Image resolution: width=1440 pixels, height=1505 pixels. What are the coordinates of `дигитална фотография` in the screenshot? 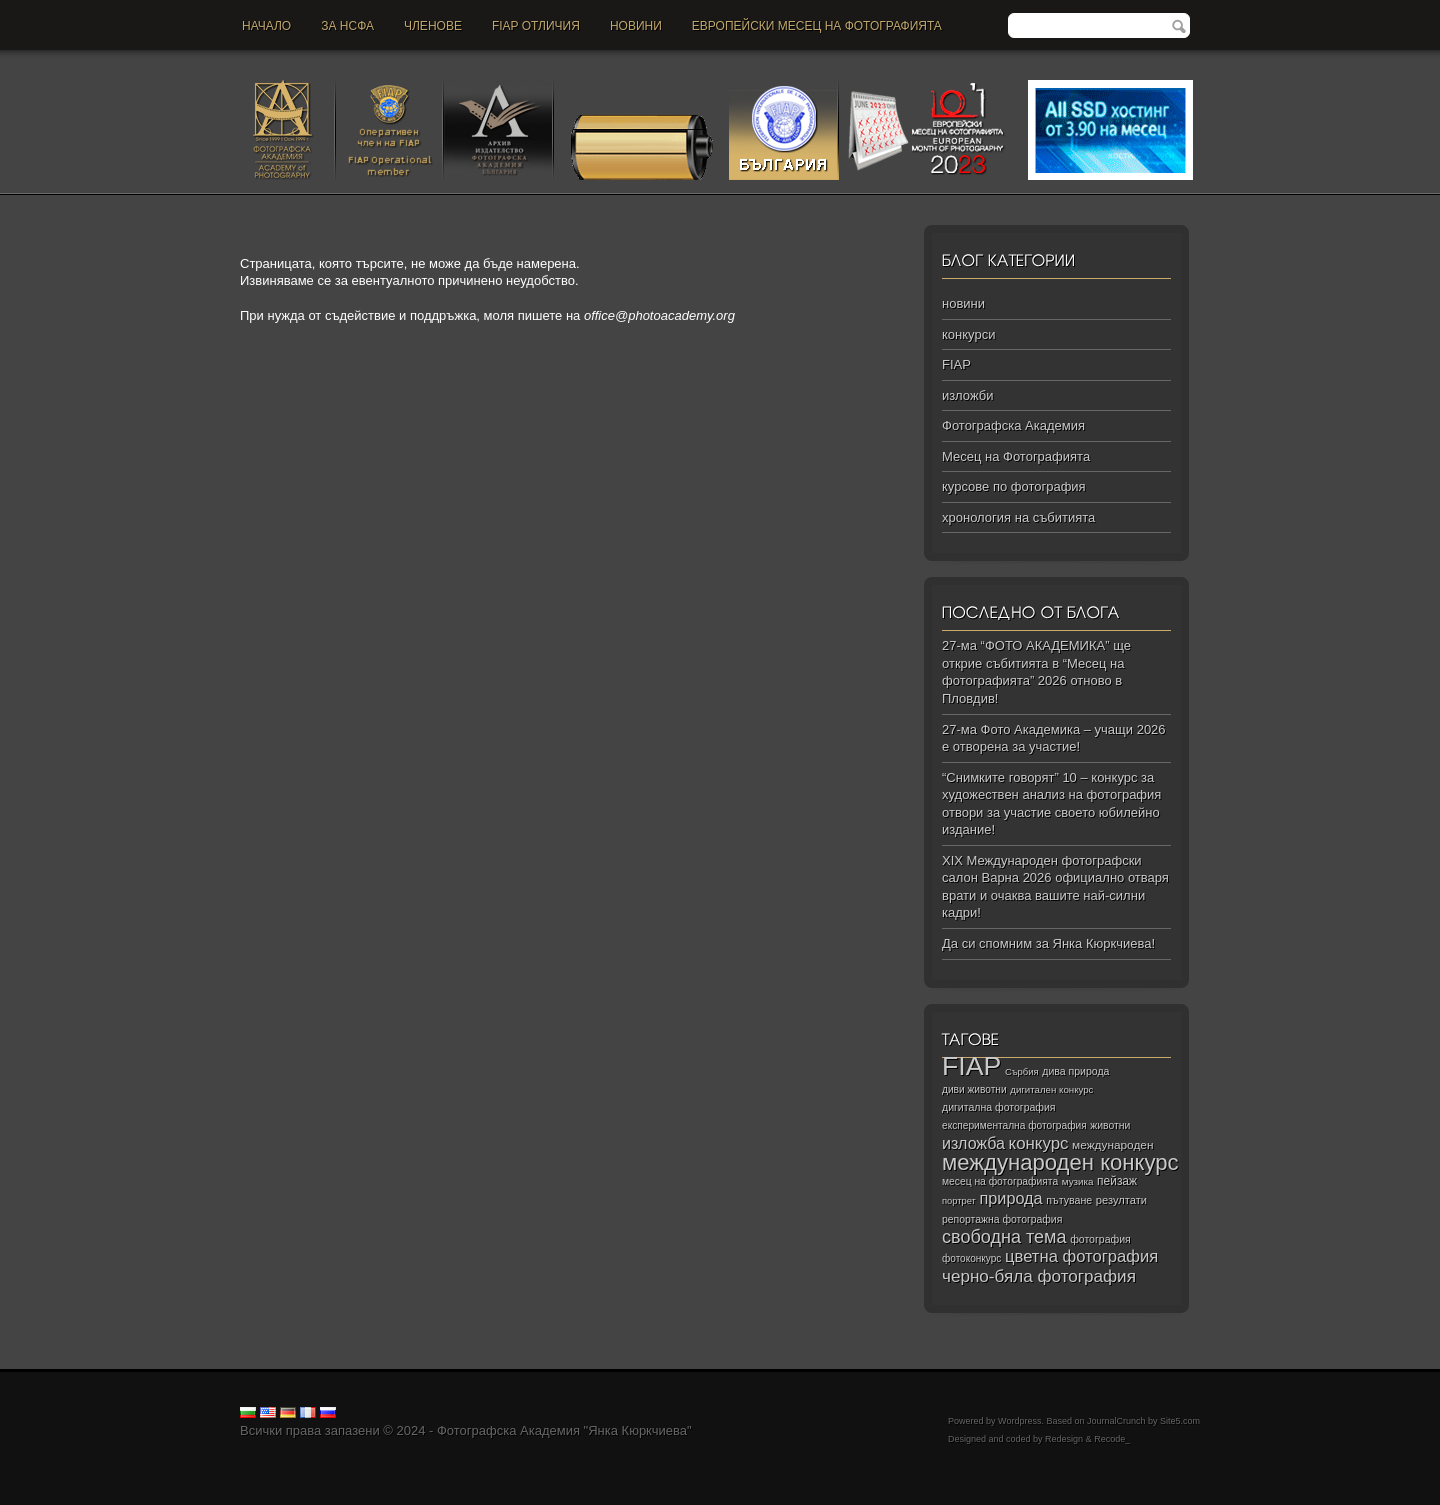 It's located at (999, 1107).